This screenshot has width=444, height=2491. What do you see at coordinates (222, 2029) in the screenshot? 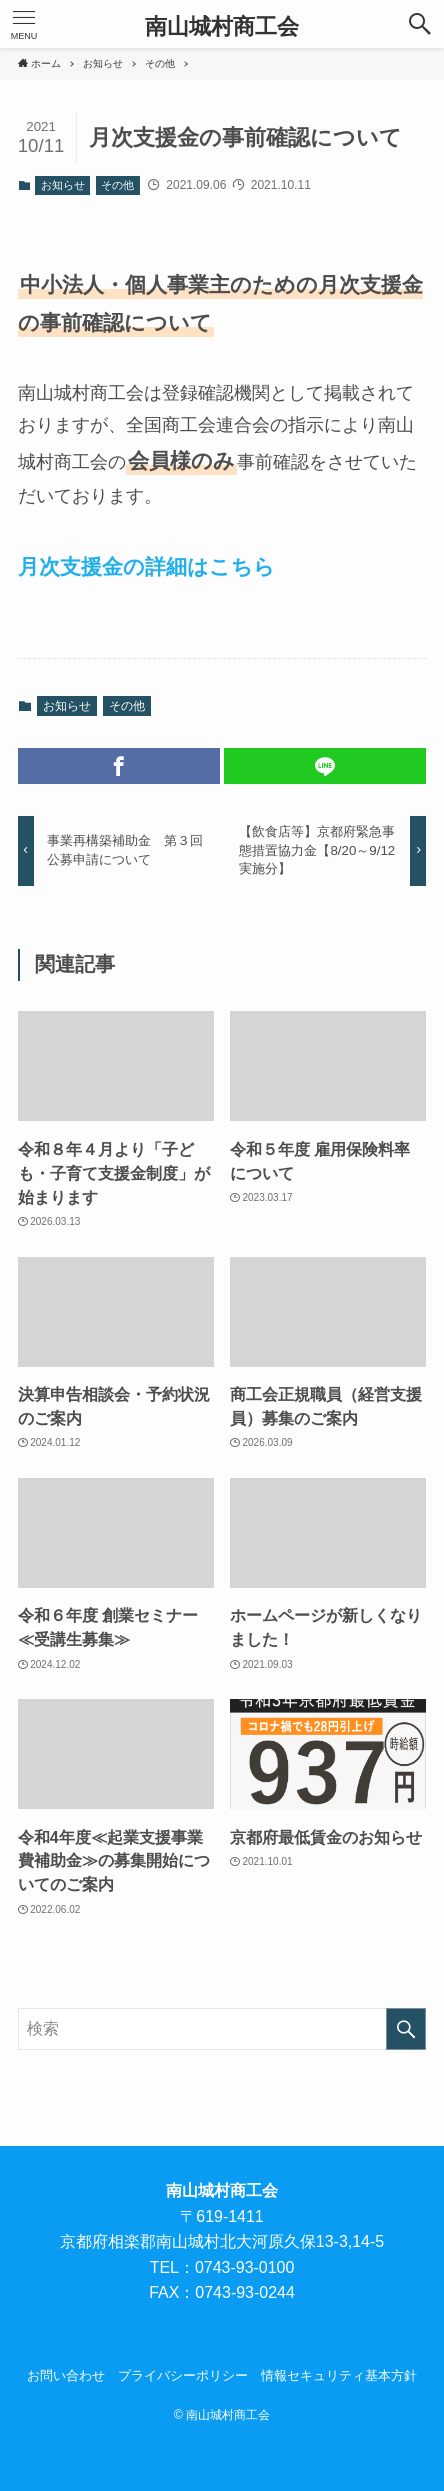
I see `[検索ワード]` at bounding box center [222, 2029].